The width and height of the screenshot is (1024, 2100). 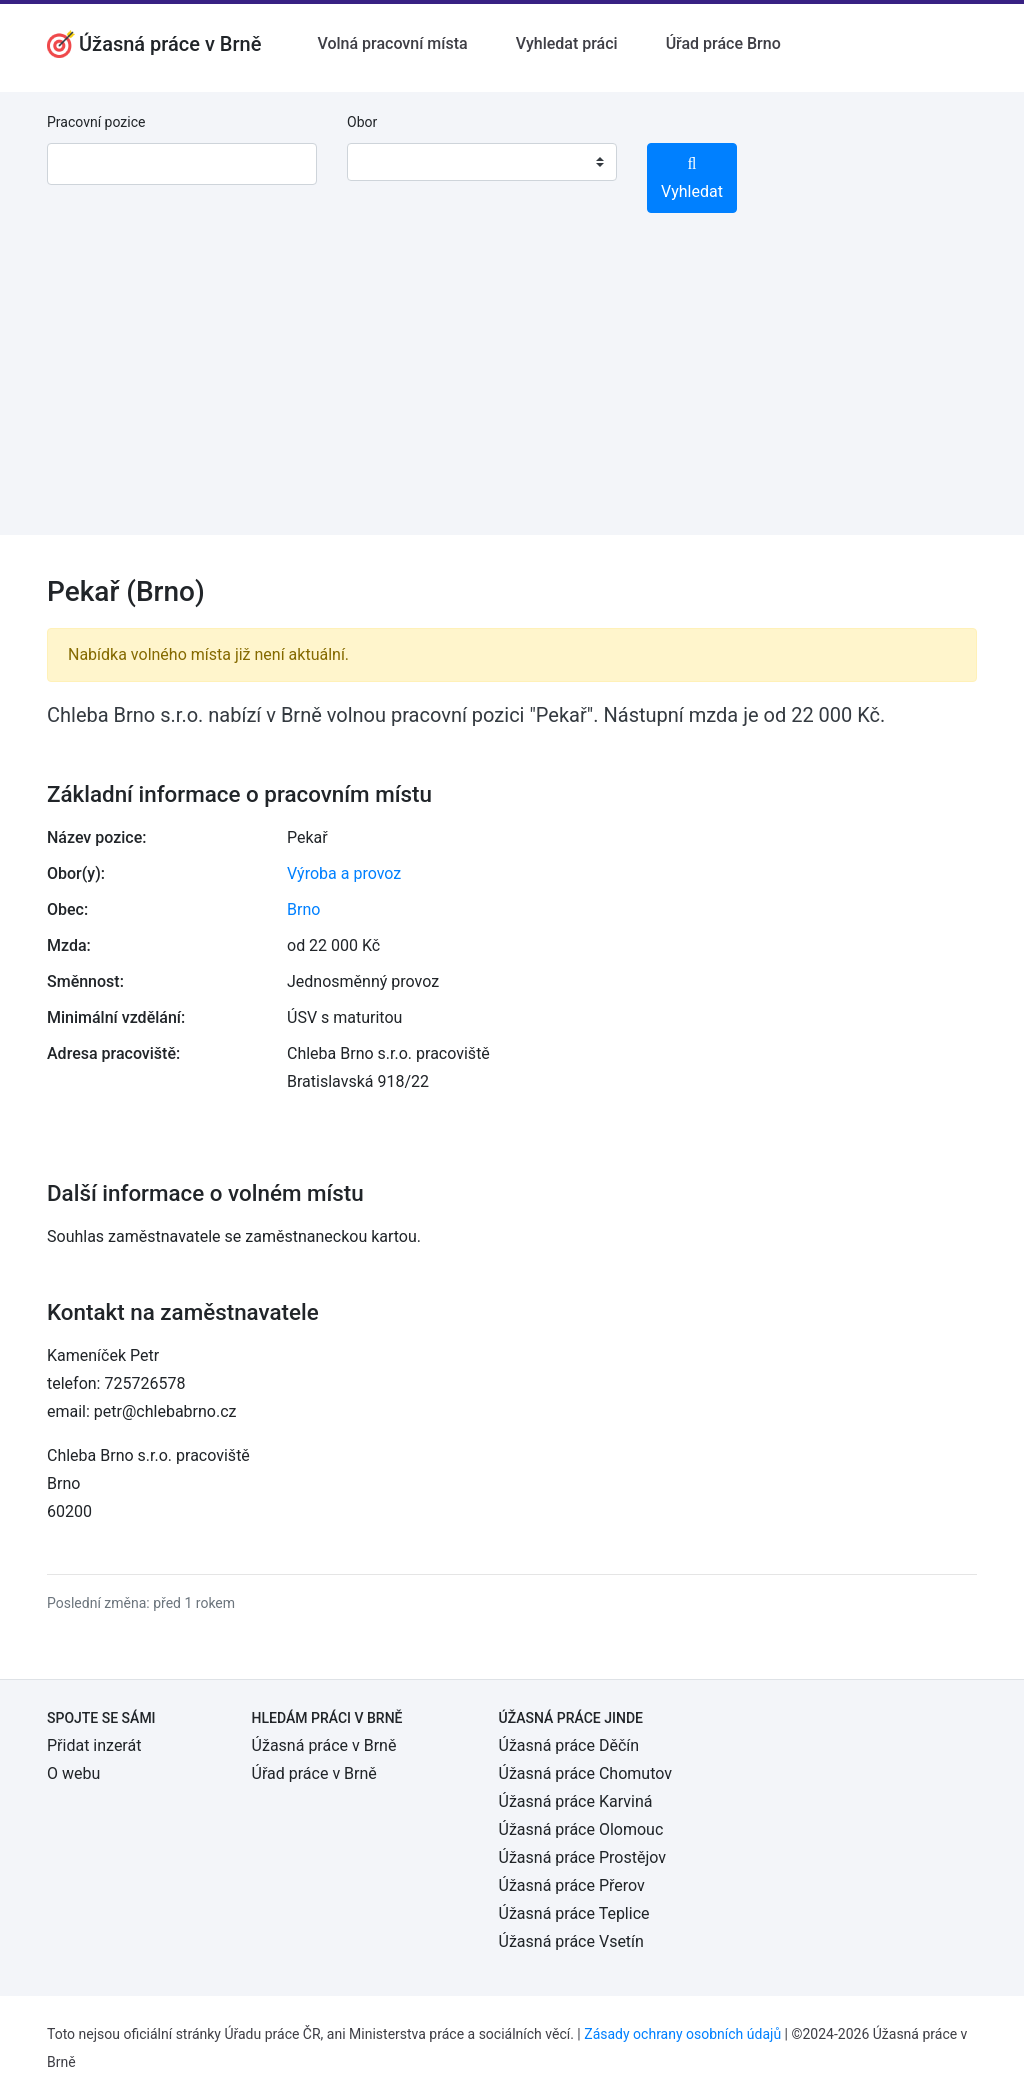 I want to click on Pracovní pozice, so click(x=96, y=122).